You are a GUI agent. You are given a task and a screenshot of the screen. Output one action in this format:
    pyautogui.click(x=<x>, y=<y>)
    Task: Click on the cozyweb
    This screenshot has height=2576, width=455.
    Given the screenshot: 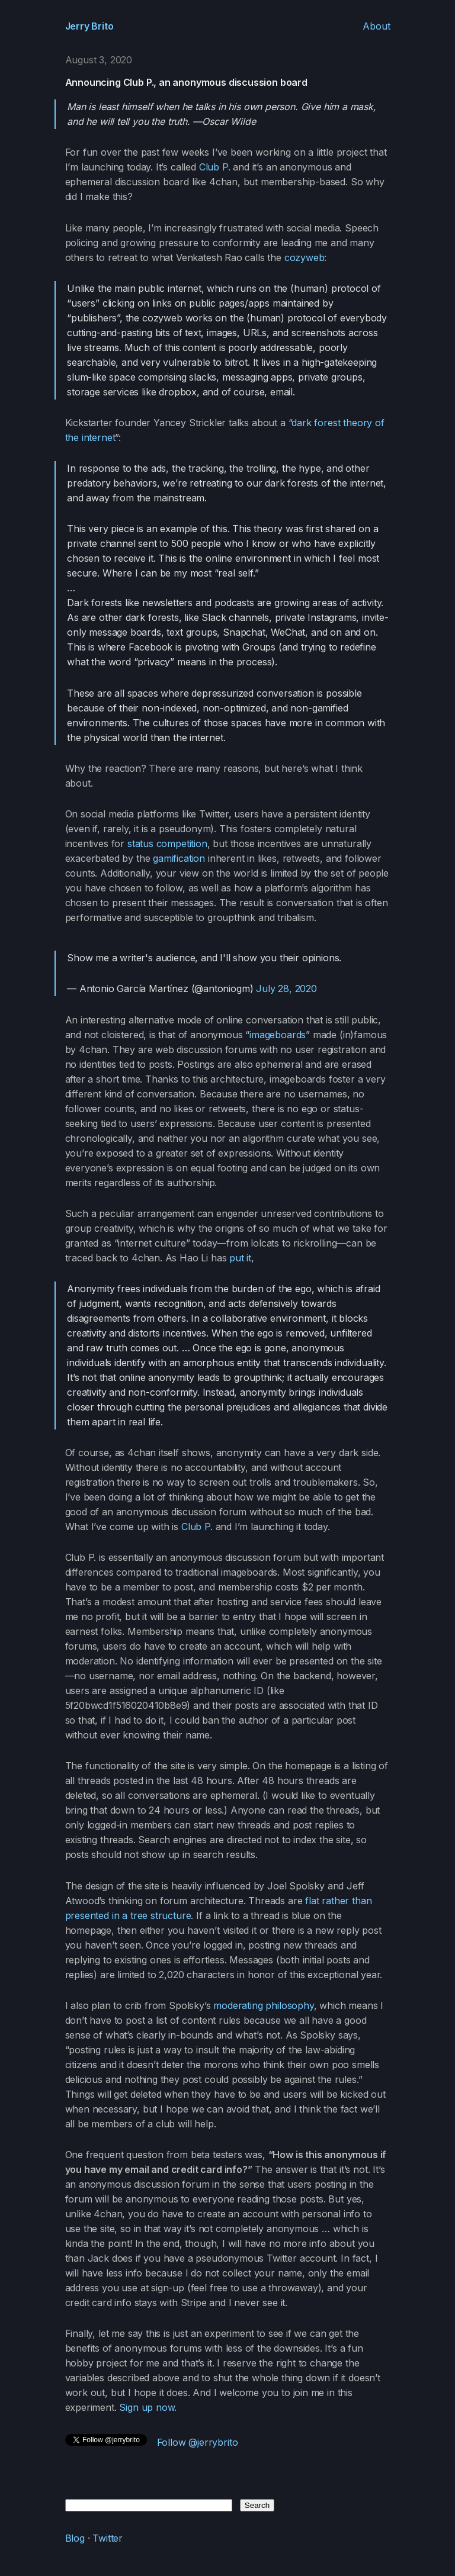 What is the action you would take?
    pyautogui.click(x=304, y=257)
    